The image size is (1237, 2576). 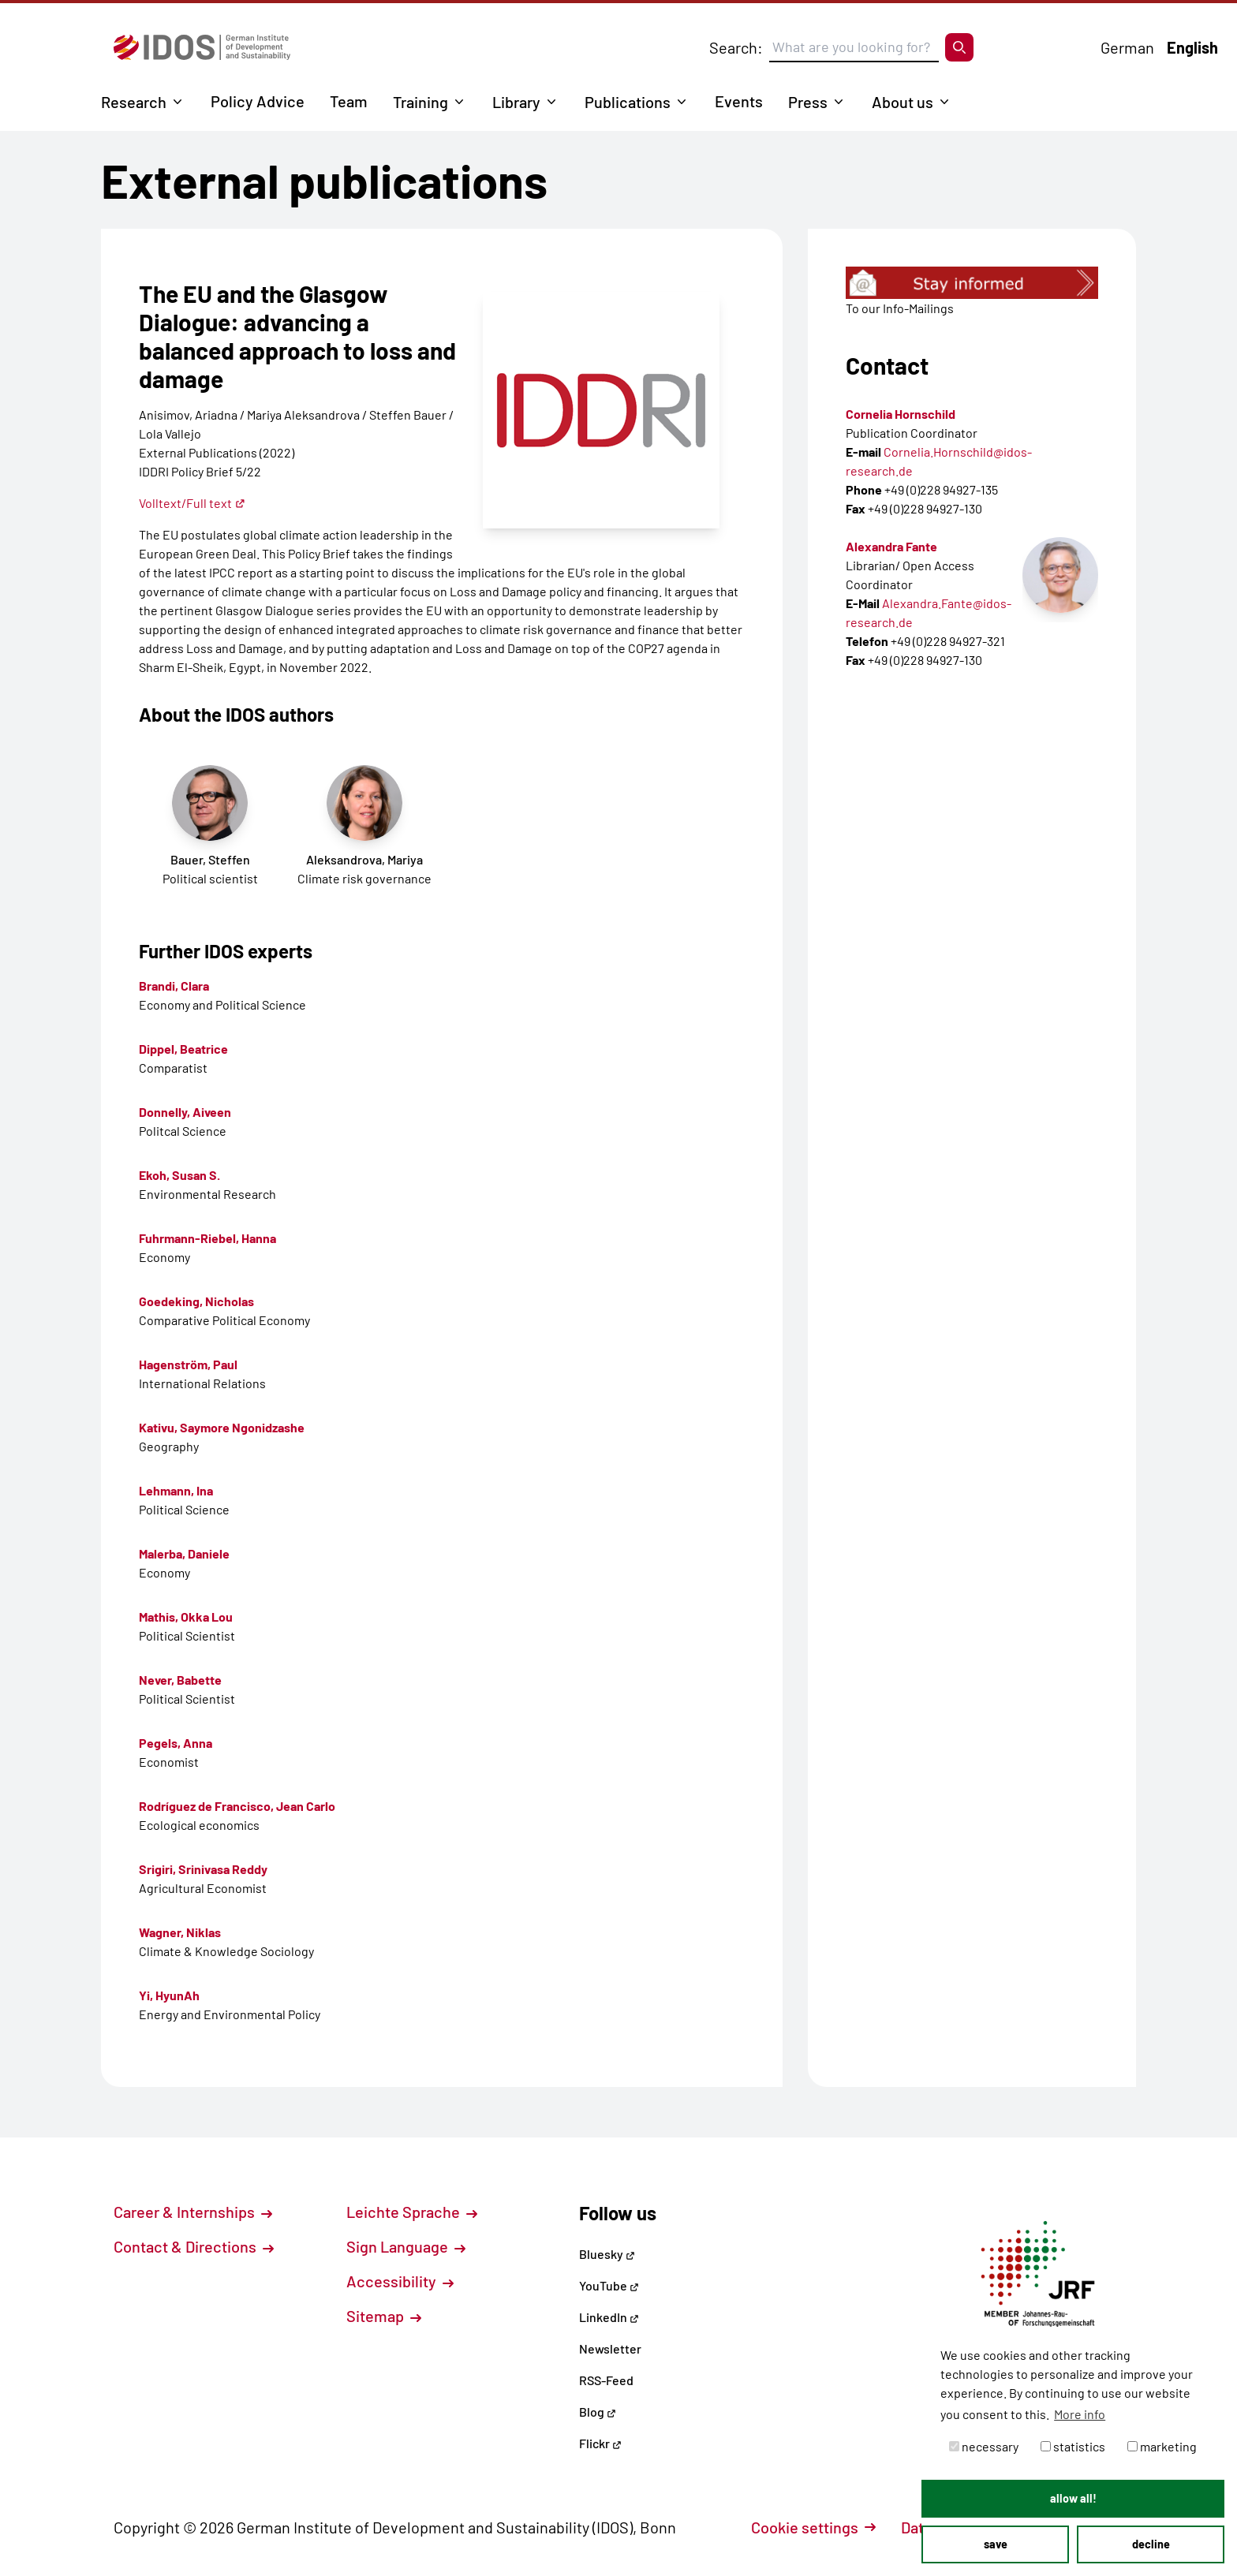 I want to click on Cornelia Hornschild, so click(x=900, y=413).